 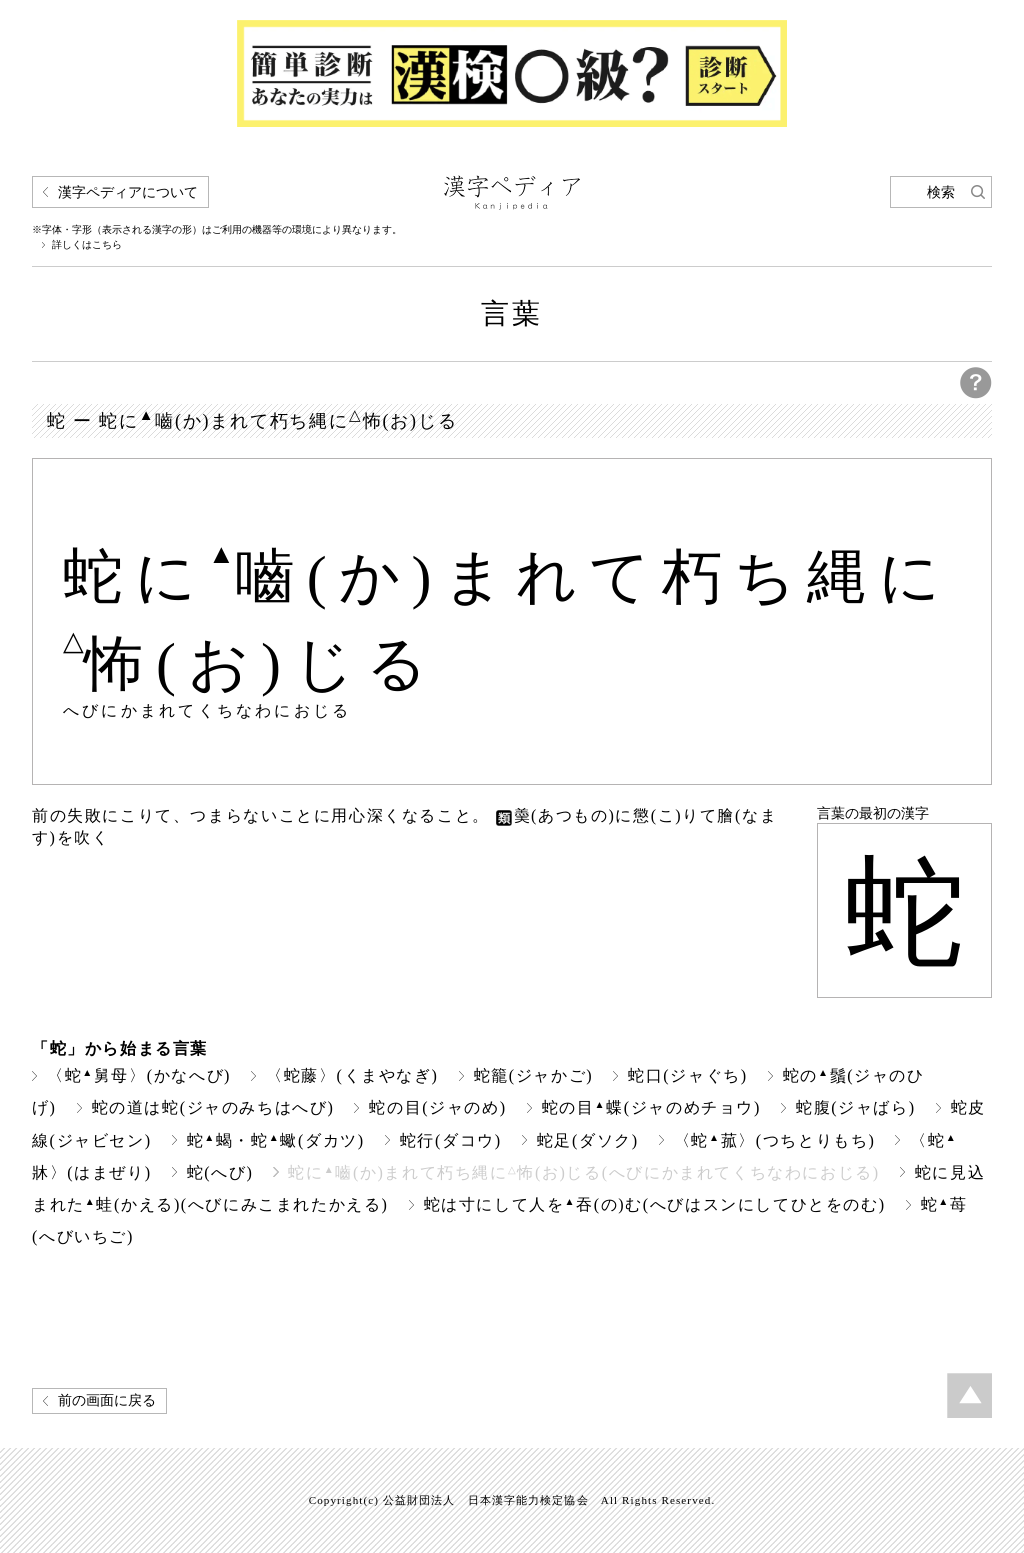 I want to click on 詳しくはこちら, so click(x=87, y=245).